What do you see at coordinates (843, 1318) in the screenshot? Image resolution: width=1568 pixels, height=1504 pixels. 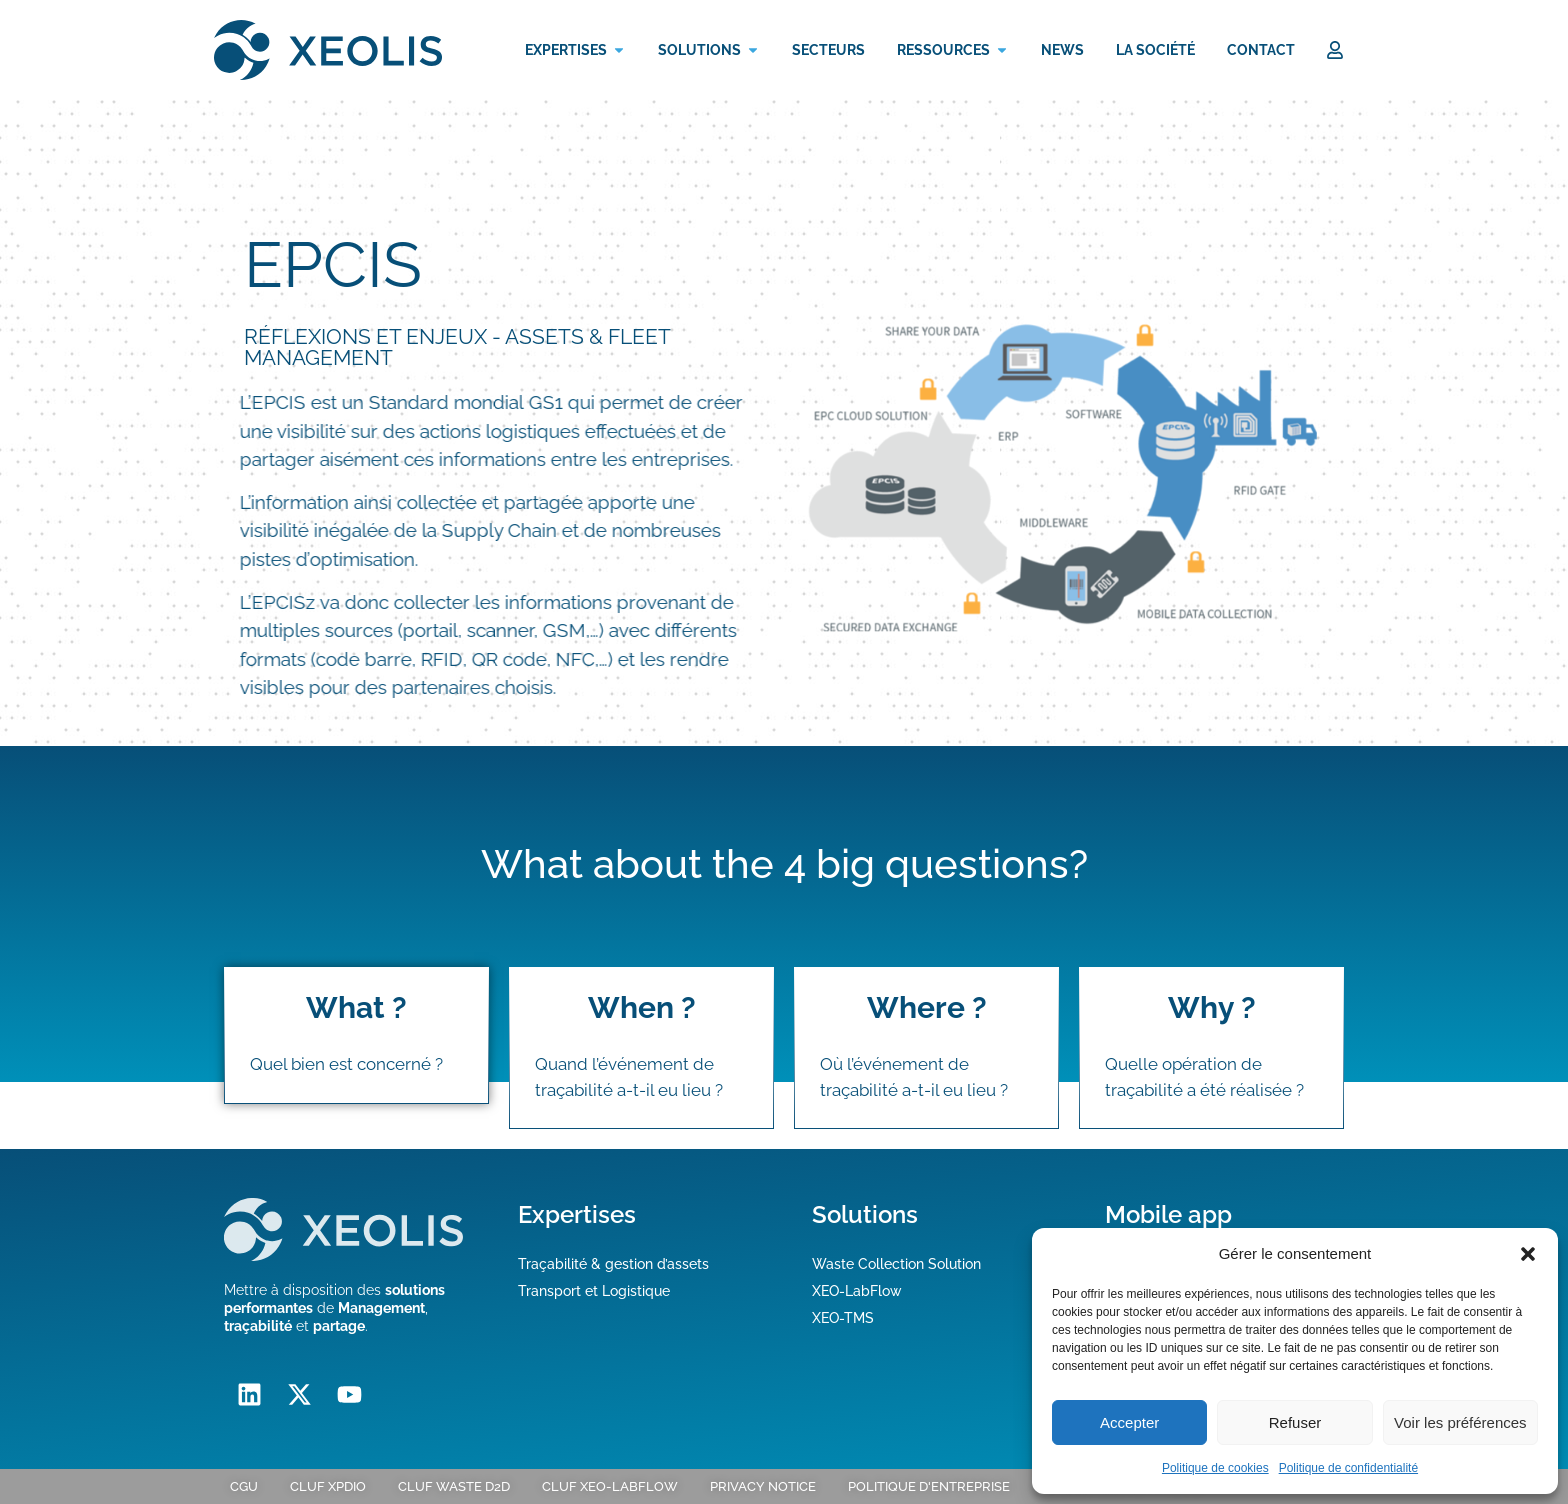 I see `XEO-TMS` at bounding box center [843, 1318].